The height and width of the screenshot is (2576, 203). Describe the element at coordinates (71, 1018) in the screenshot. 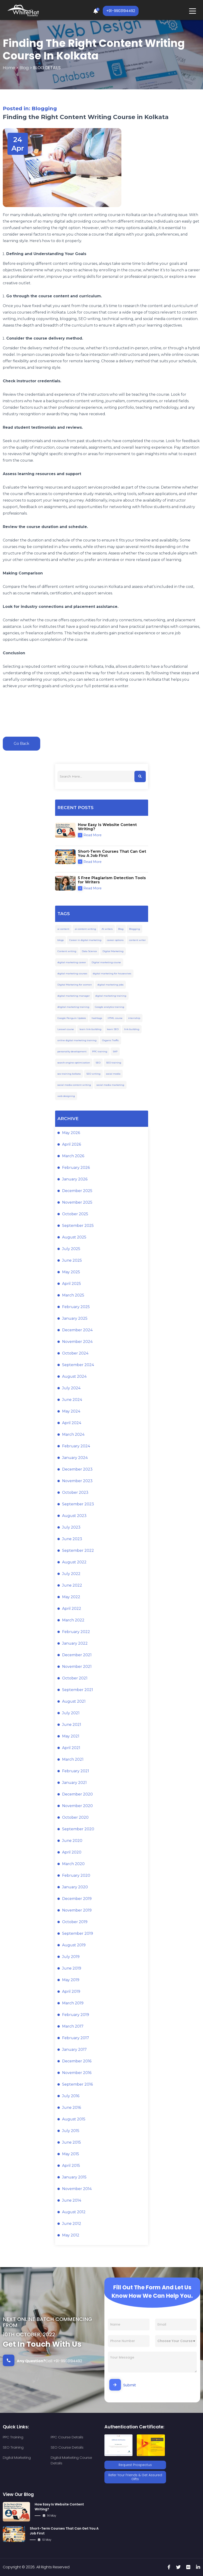

I see `Google Penguin Update` at that location.